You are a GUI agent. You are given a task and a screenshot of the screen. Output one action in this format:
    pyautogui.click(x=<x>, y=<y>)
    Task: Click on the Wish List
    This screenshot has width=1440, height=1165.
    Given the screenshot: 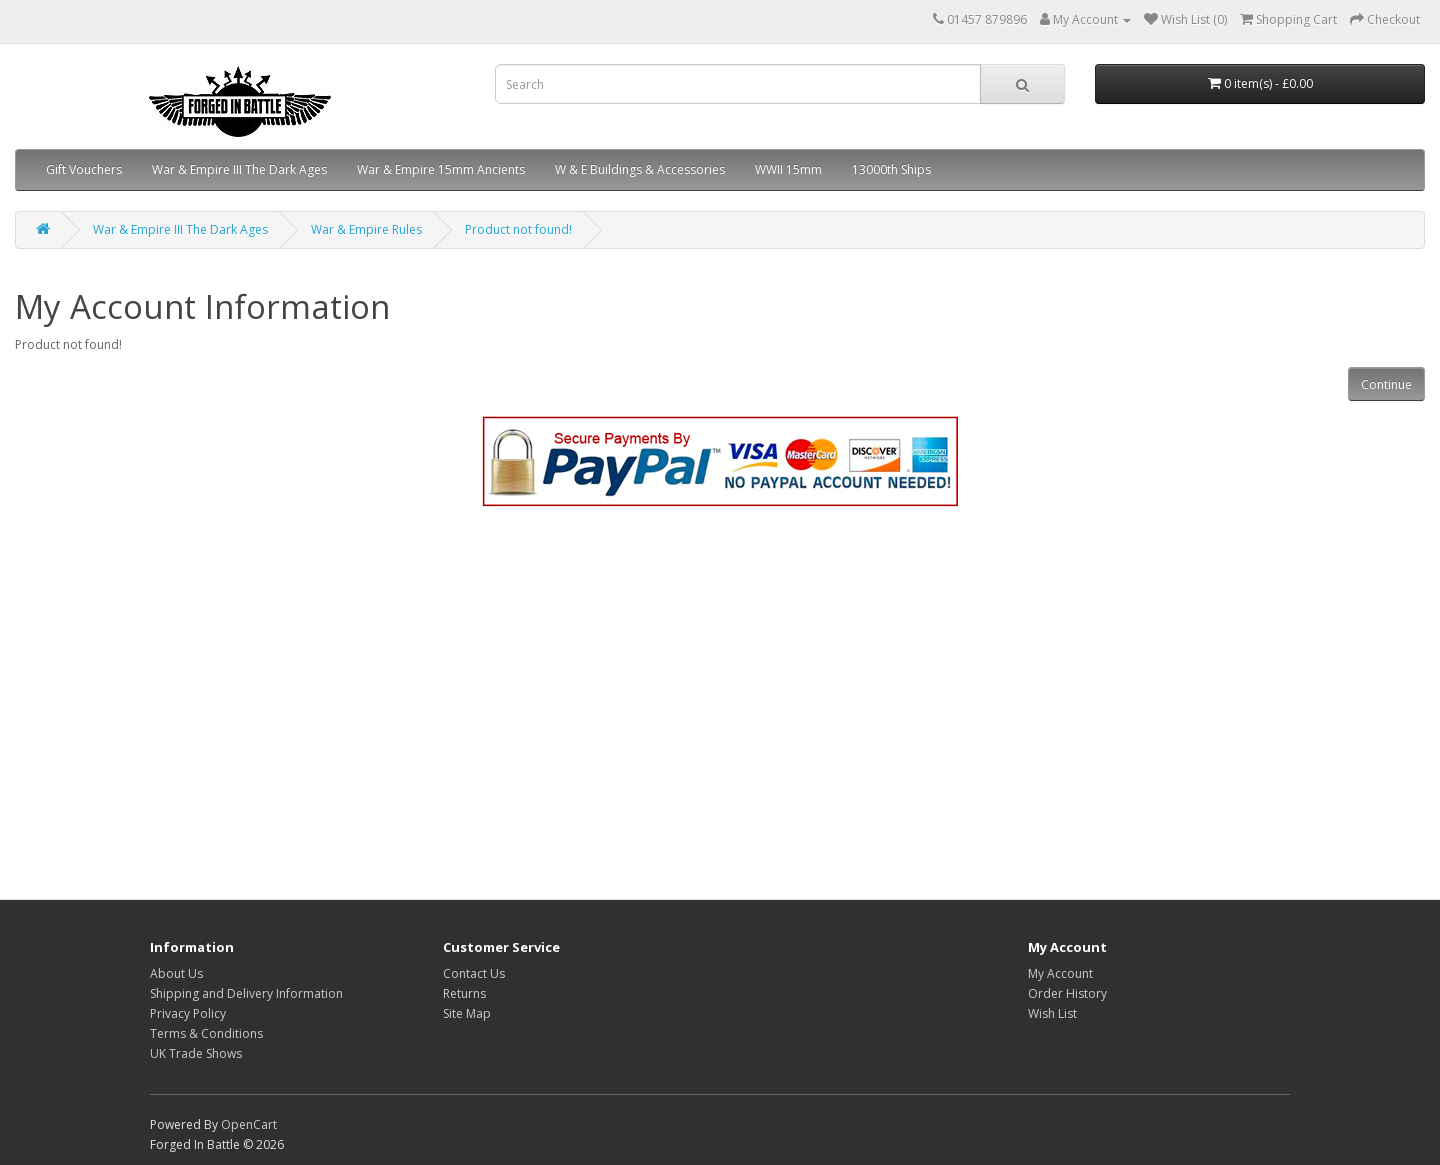 What is the action you would take?
    pyautogui.click(x=1052, y=1013)
    